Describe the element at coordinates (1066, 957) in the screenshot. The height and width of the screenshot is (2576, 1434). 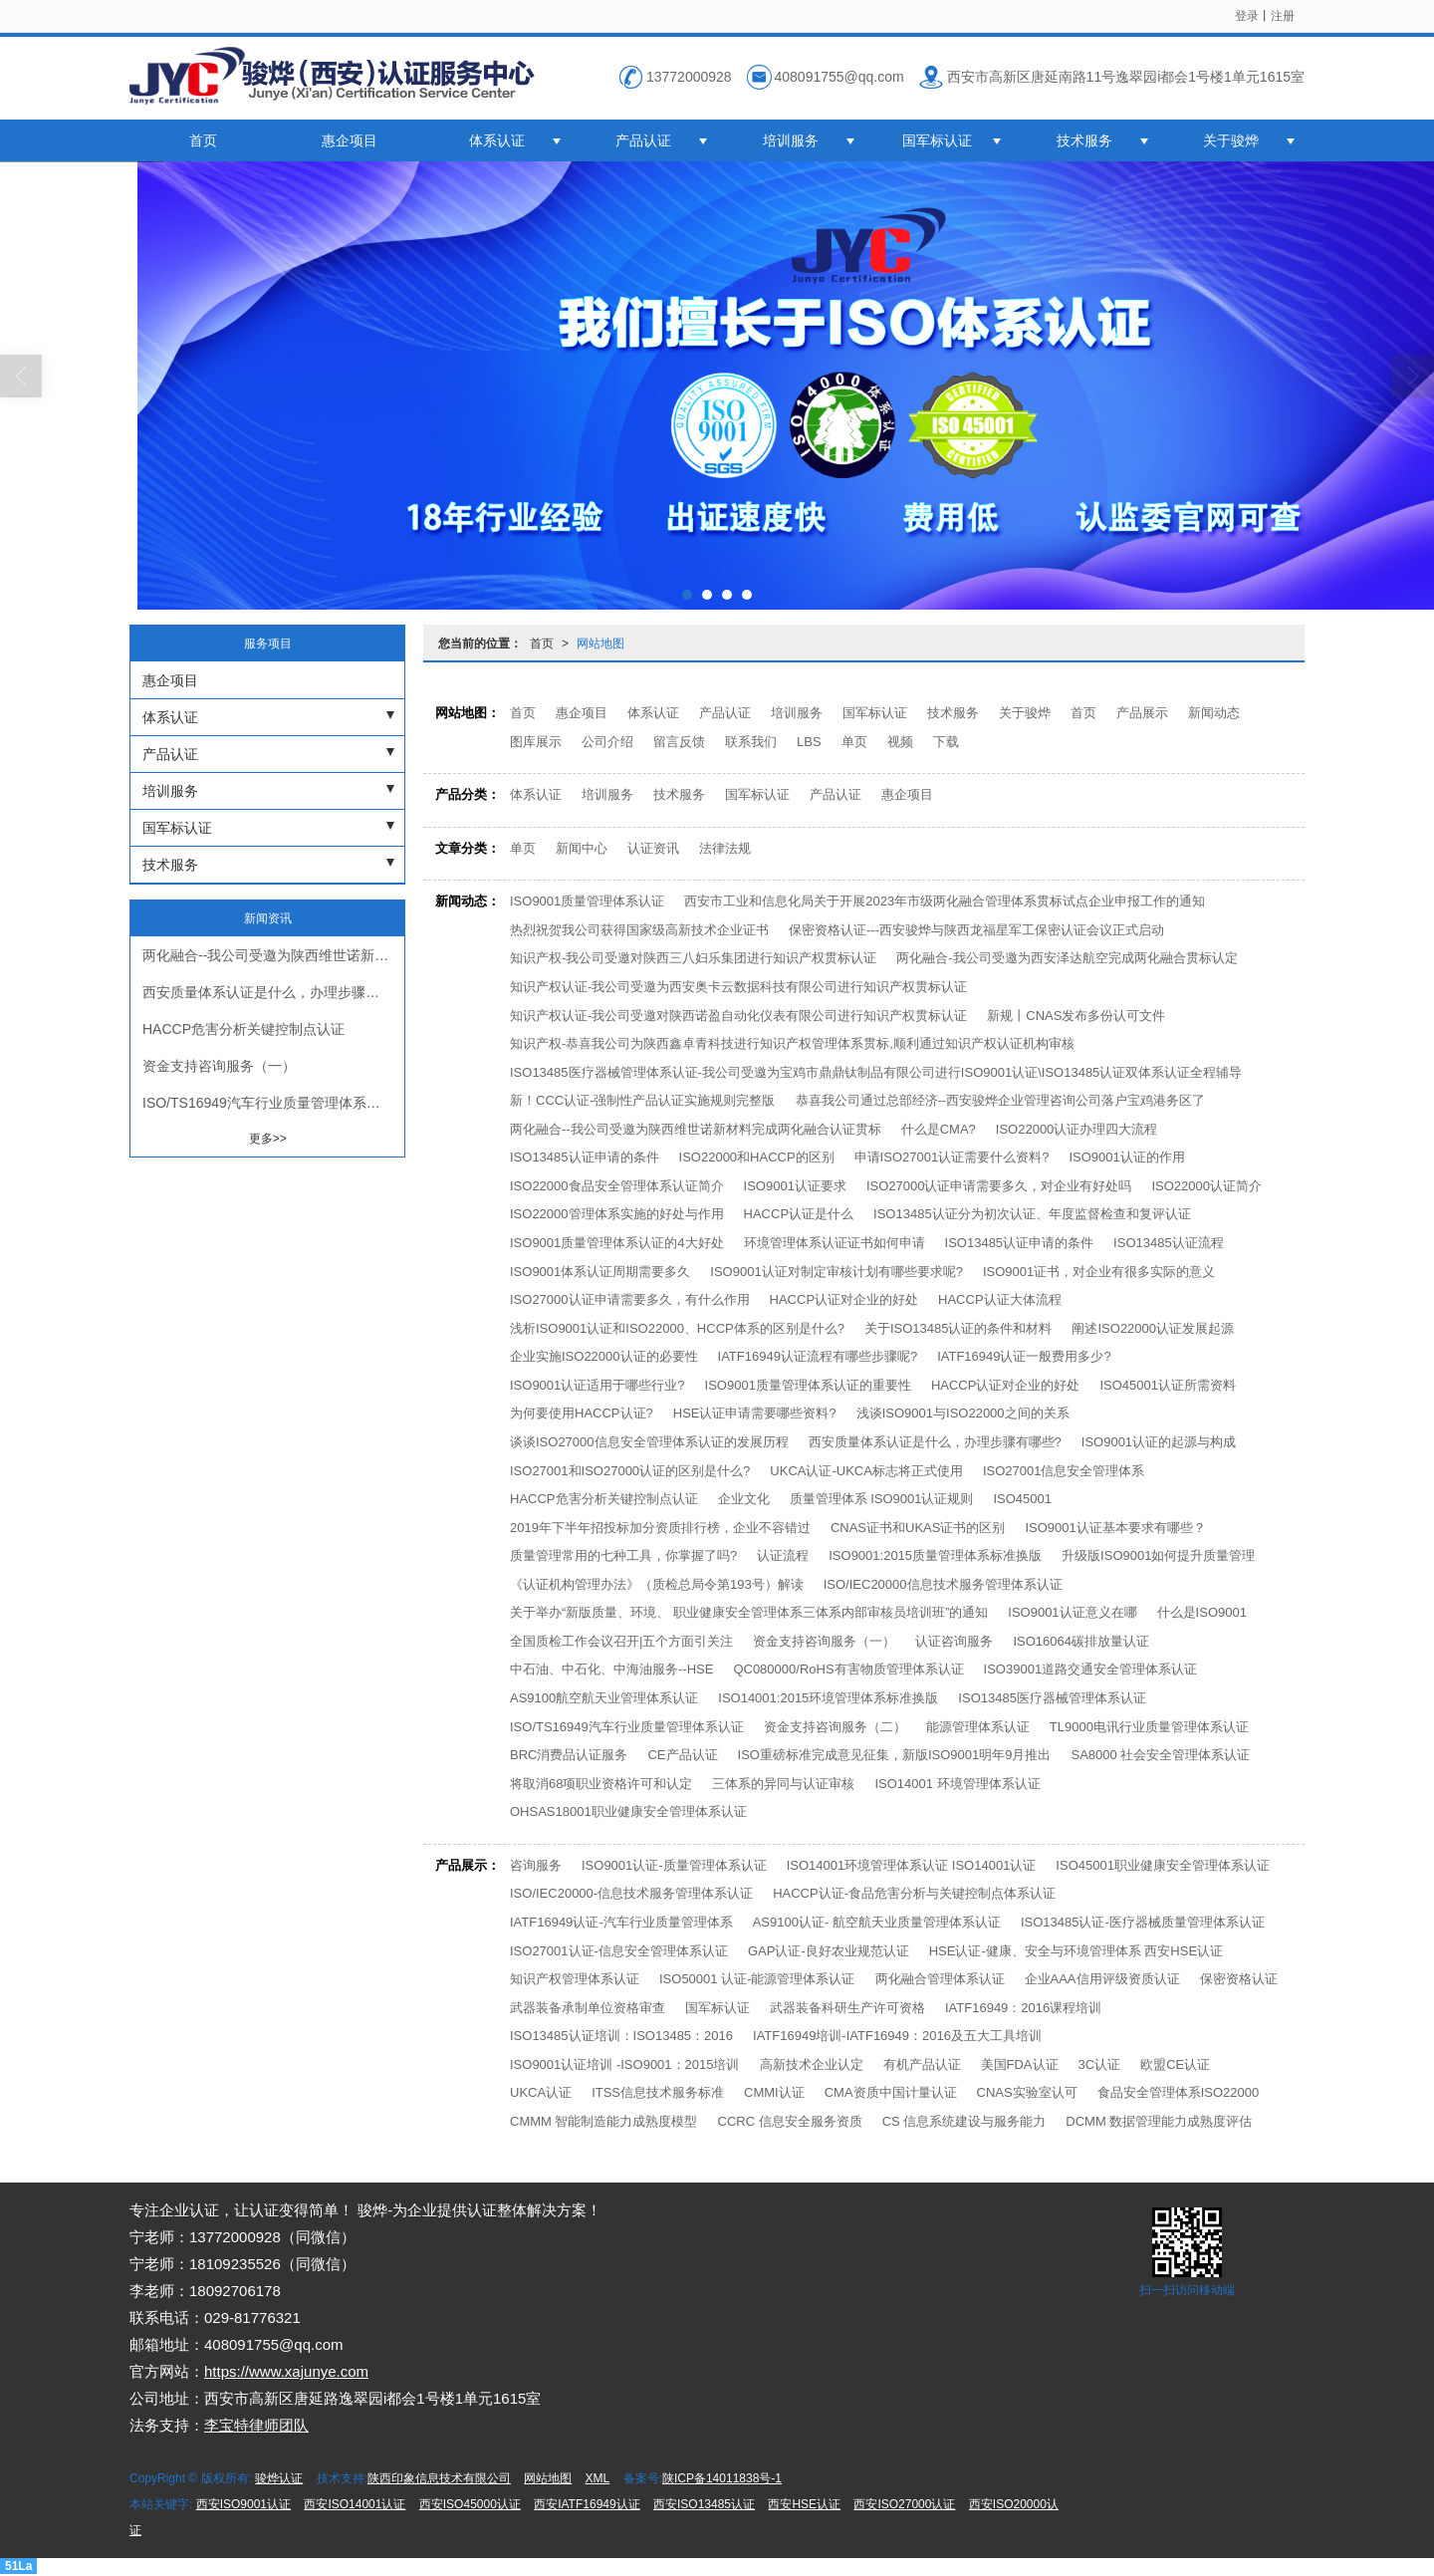
I see `两化融合-我公司受邀为西安泽达航空完成两化融合贯标认定` at that location.